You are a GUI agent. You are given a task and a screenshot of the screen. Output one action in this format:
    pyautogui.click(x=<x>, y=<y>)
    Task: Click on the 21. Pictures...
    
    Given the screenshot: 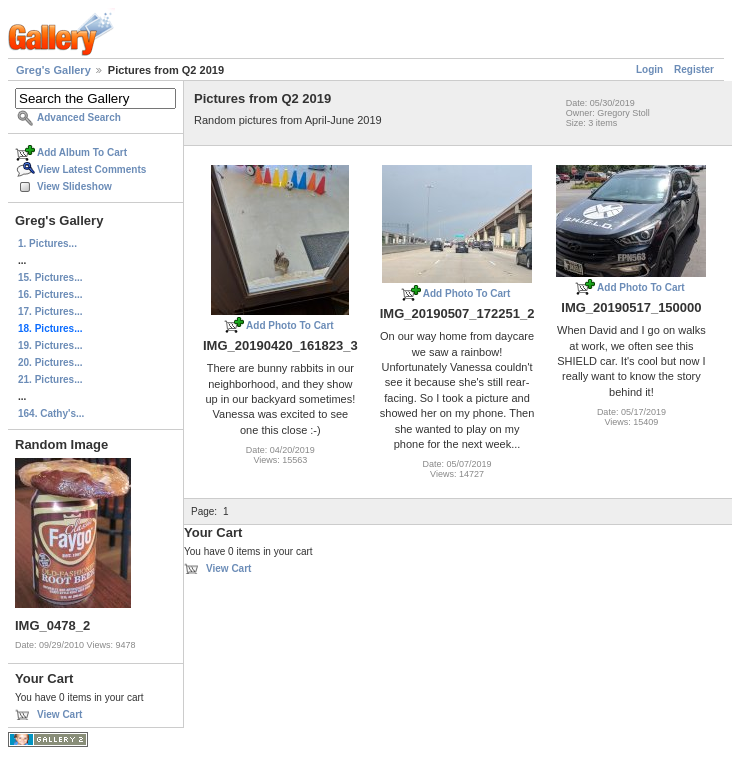 What is the action you would take?
    pyautogui.click(x=50, y=379)
    